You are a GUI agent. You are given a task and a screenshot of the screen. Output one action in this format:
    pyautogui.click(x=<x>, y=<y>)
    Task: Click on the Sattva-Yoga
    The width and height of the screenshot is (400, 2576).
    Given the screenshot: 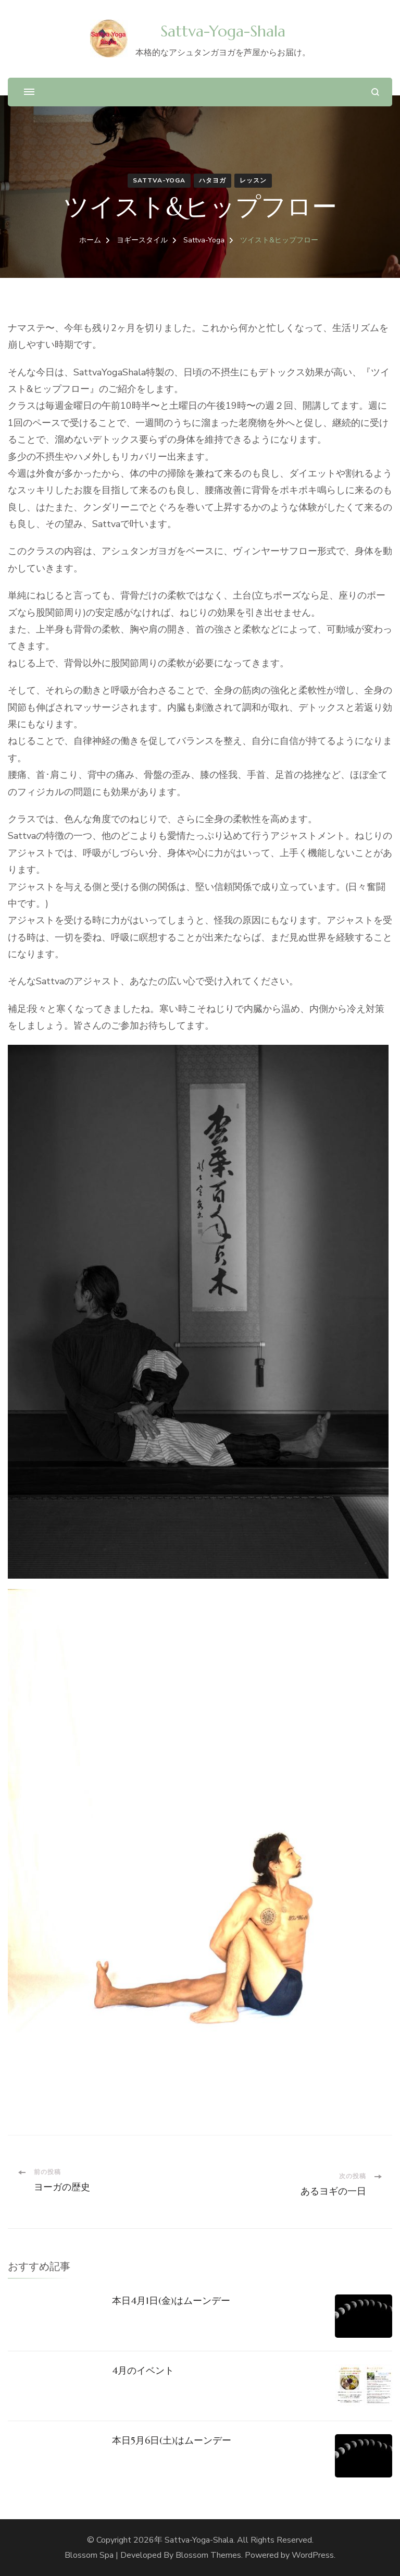 What is the action you would take?
    pyautogui.click(x=159, y=180)
    